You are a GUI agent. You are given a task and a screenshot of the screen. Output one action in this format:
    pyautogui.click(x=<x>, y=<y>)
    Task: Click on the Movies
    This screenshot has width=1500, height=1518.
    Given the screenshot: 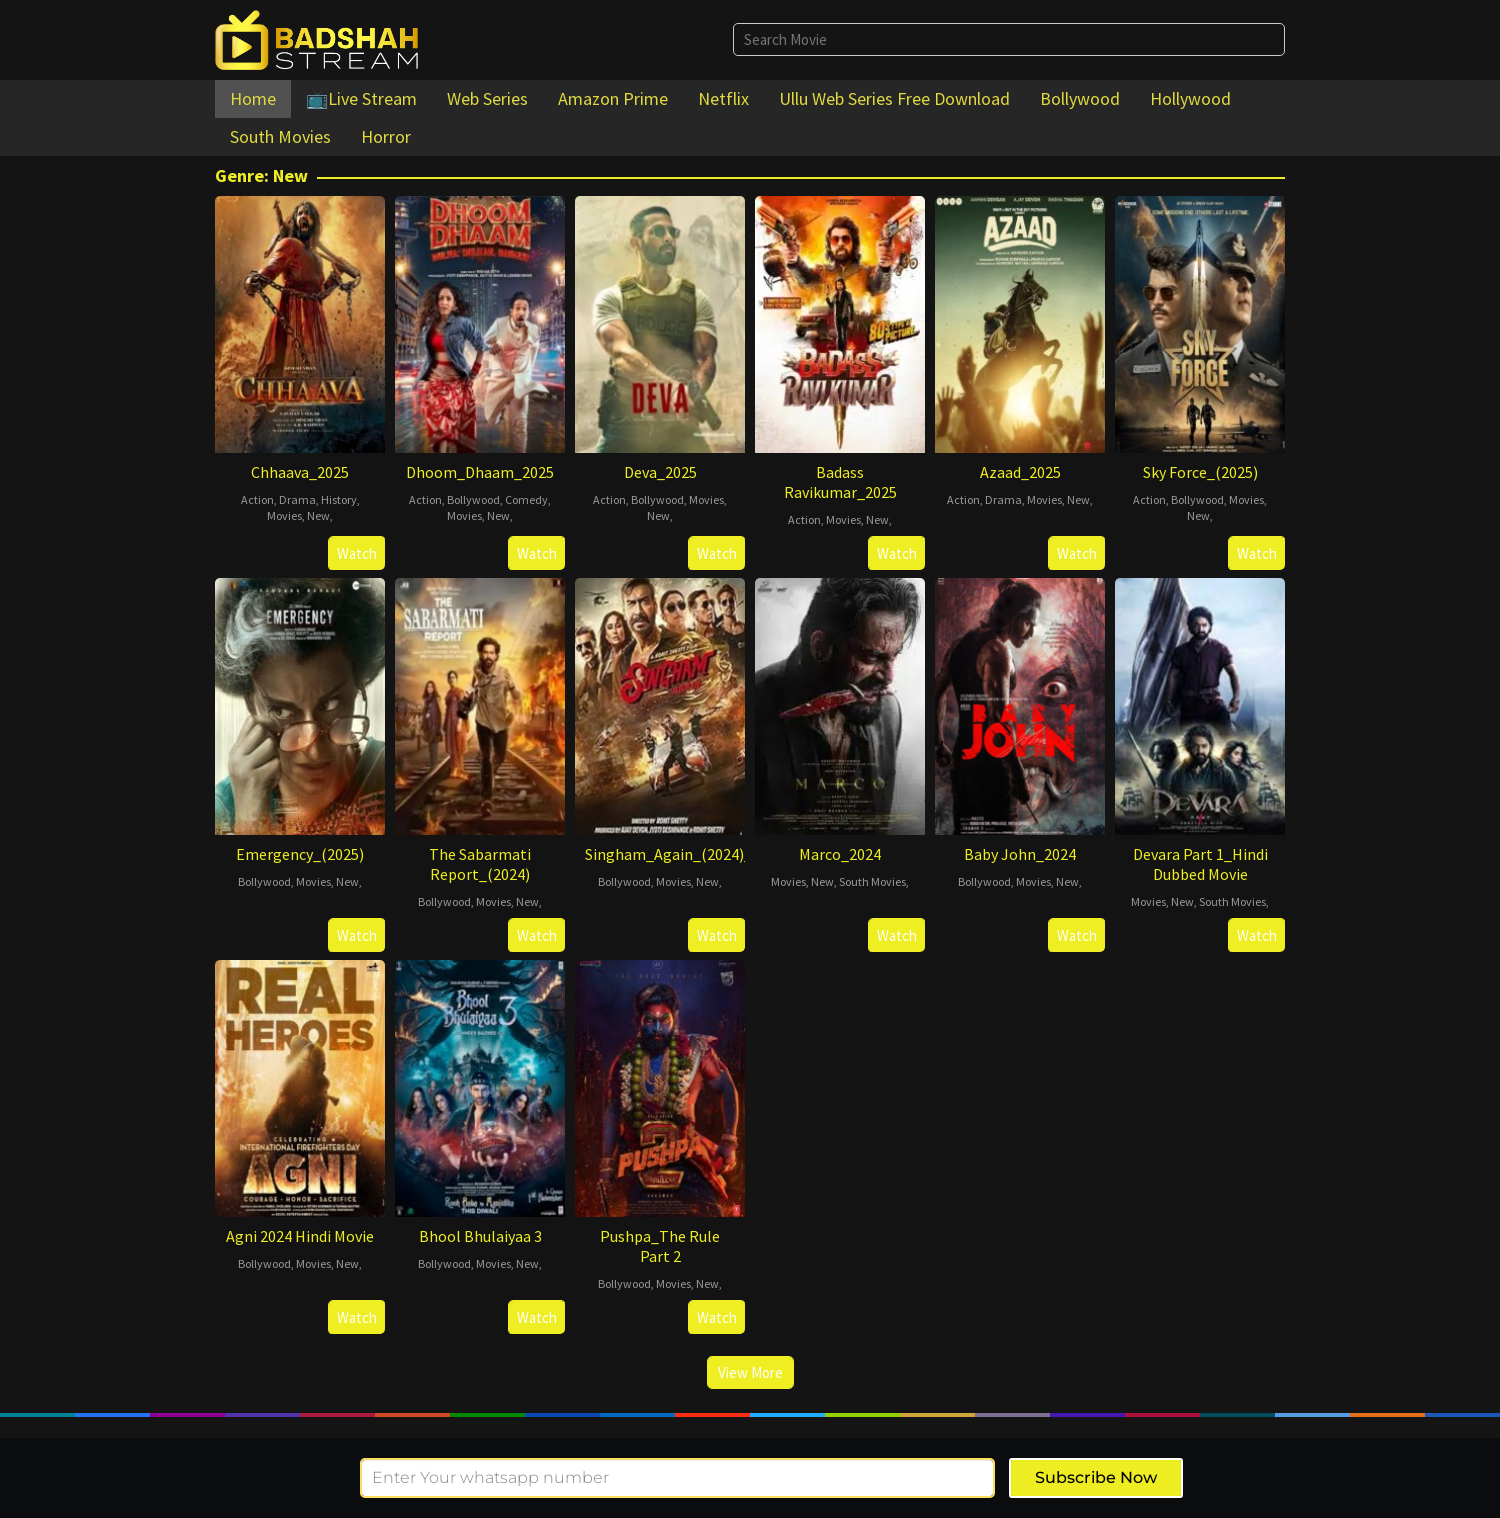 What is the action you would take?
    pyautogui.click(x=284, y=515)
    